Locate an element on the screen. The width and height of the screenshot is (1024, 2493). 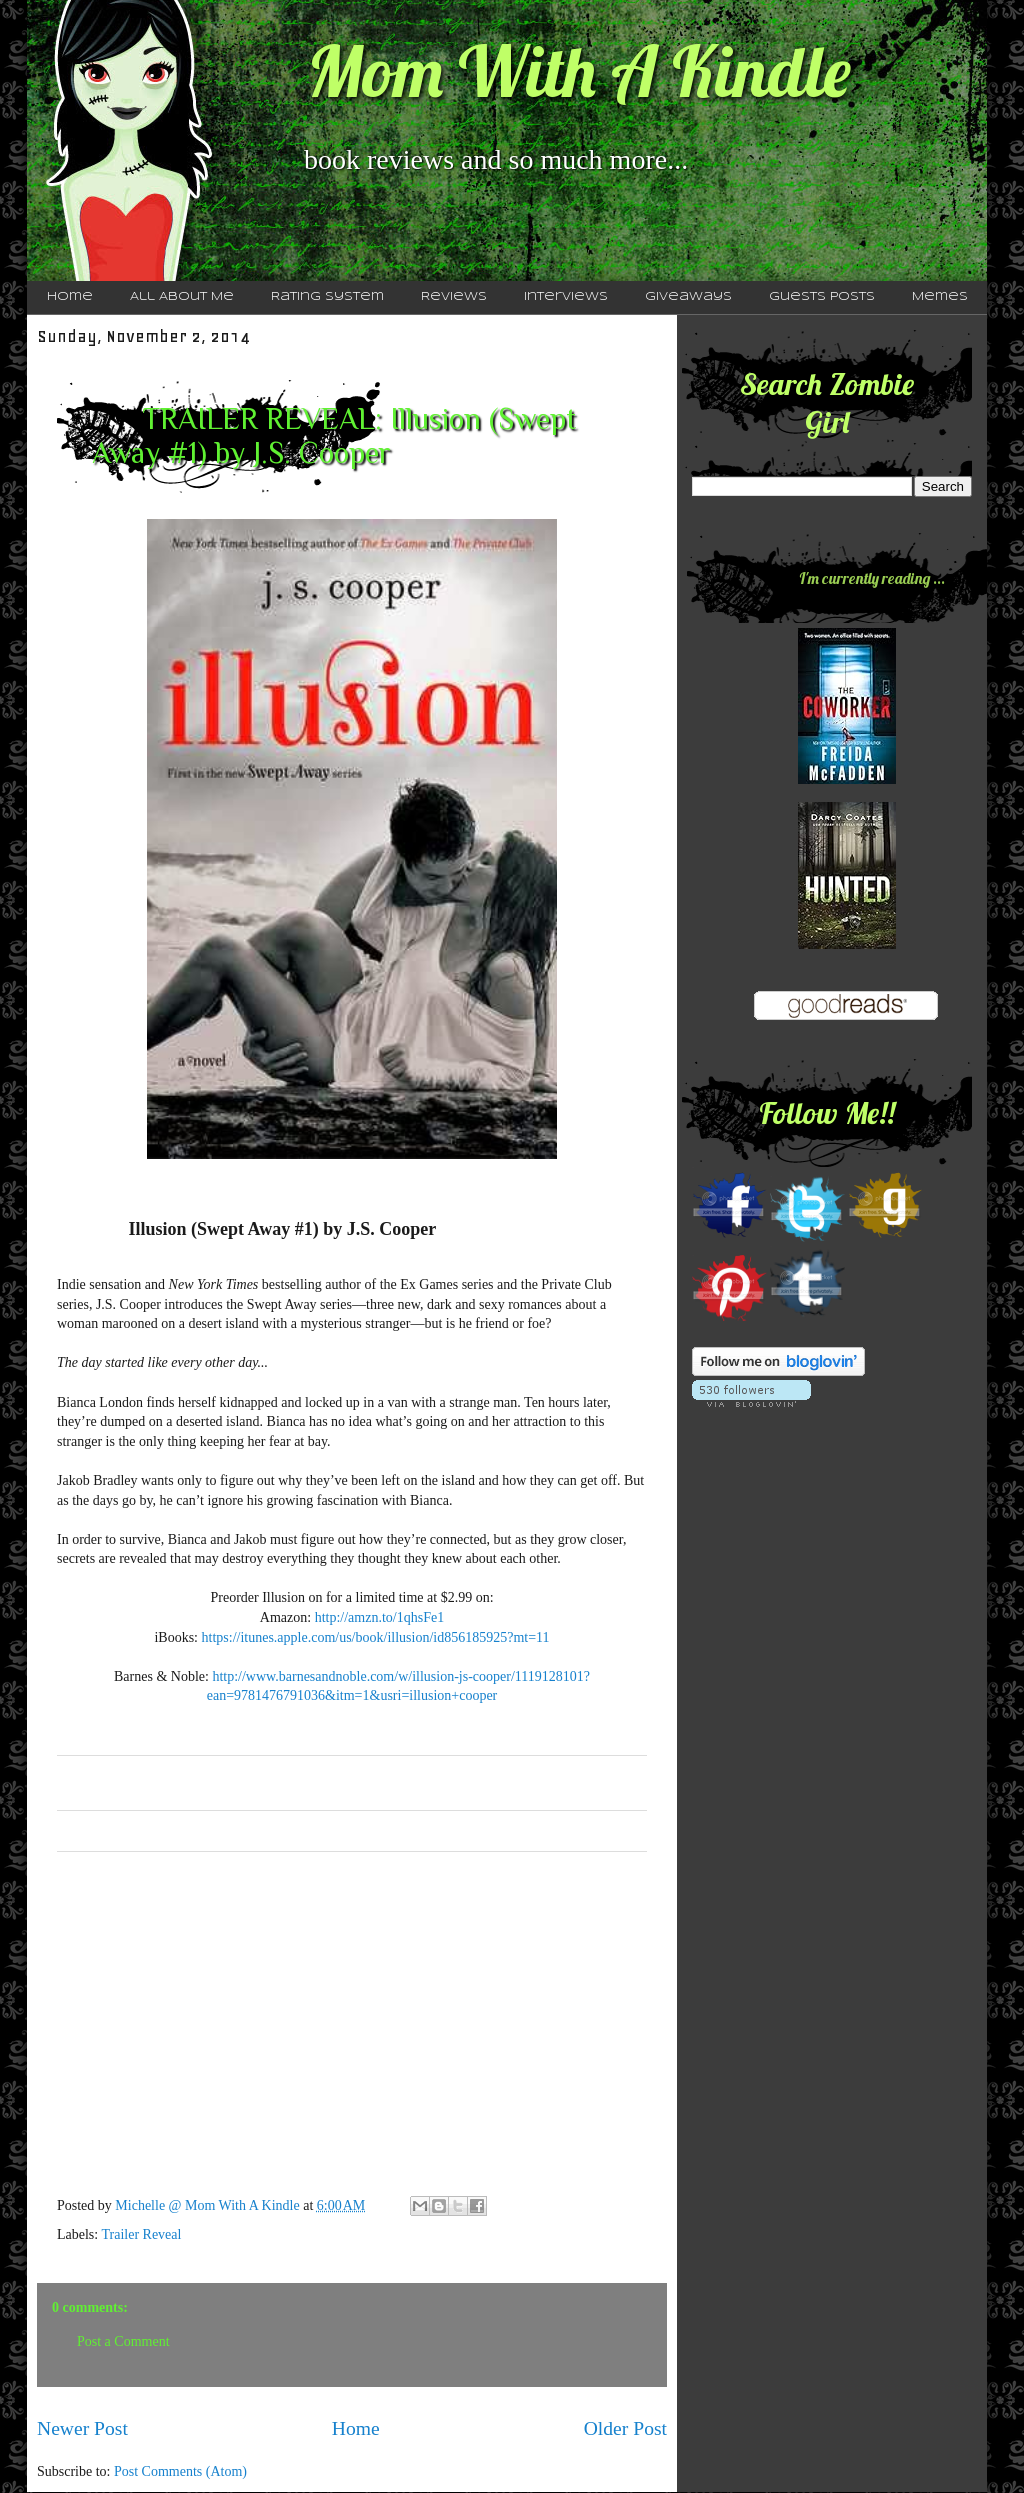
http://amzn.to/1qhsFe1 is located at coordinates (380, 1617).